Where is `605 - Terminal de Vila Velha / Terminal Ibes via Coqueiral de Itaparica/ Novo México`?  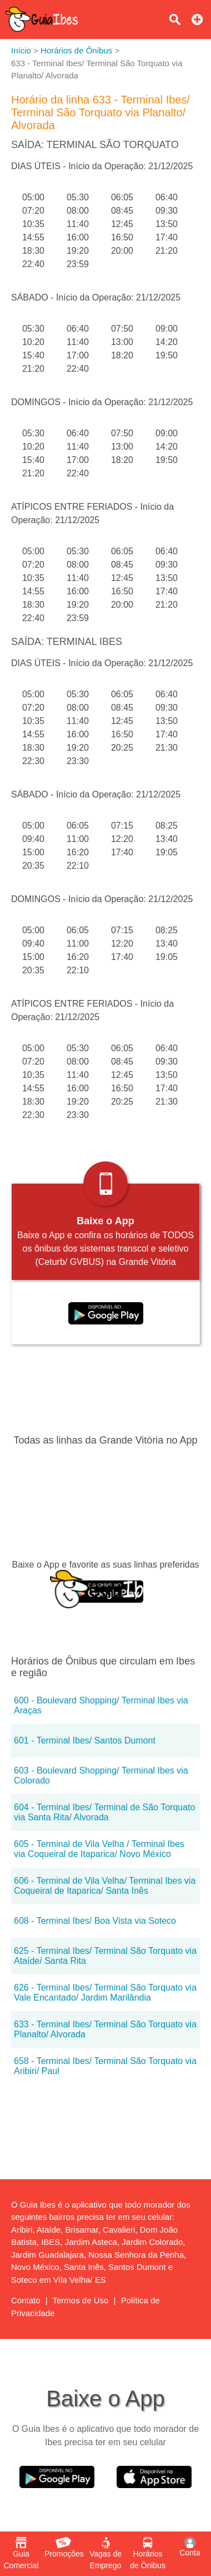
605 - Terminal de Vila Velha / Terminal Ibes via Coqueiral de Itaparica/ Novo México is located at coordinates (99, 1849).